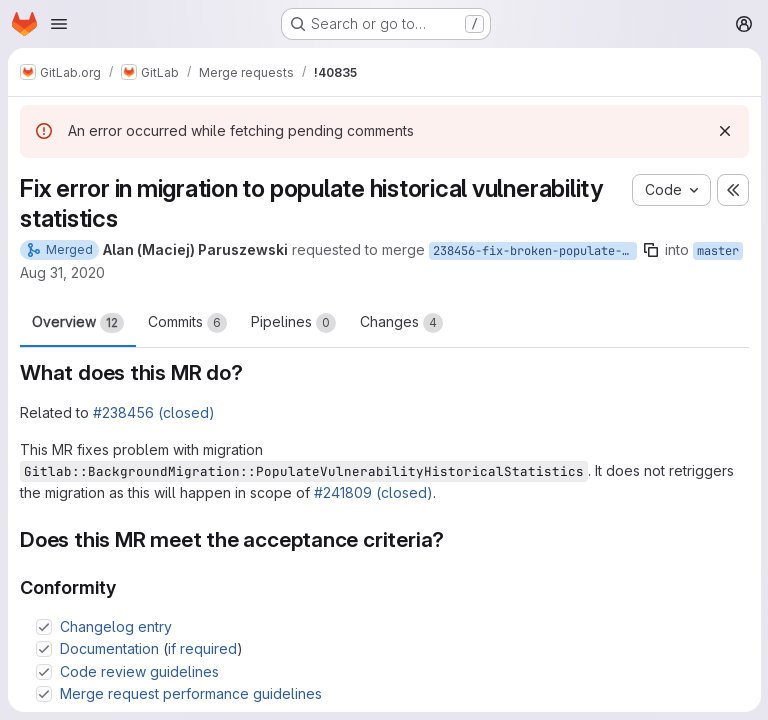  Describe the element at coordinates (191, 693) in the screenshot. I see `Merge request performance guidelines` at that location.